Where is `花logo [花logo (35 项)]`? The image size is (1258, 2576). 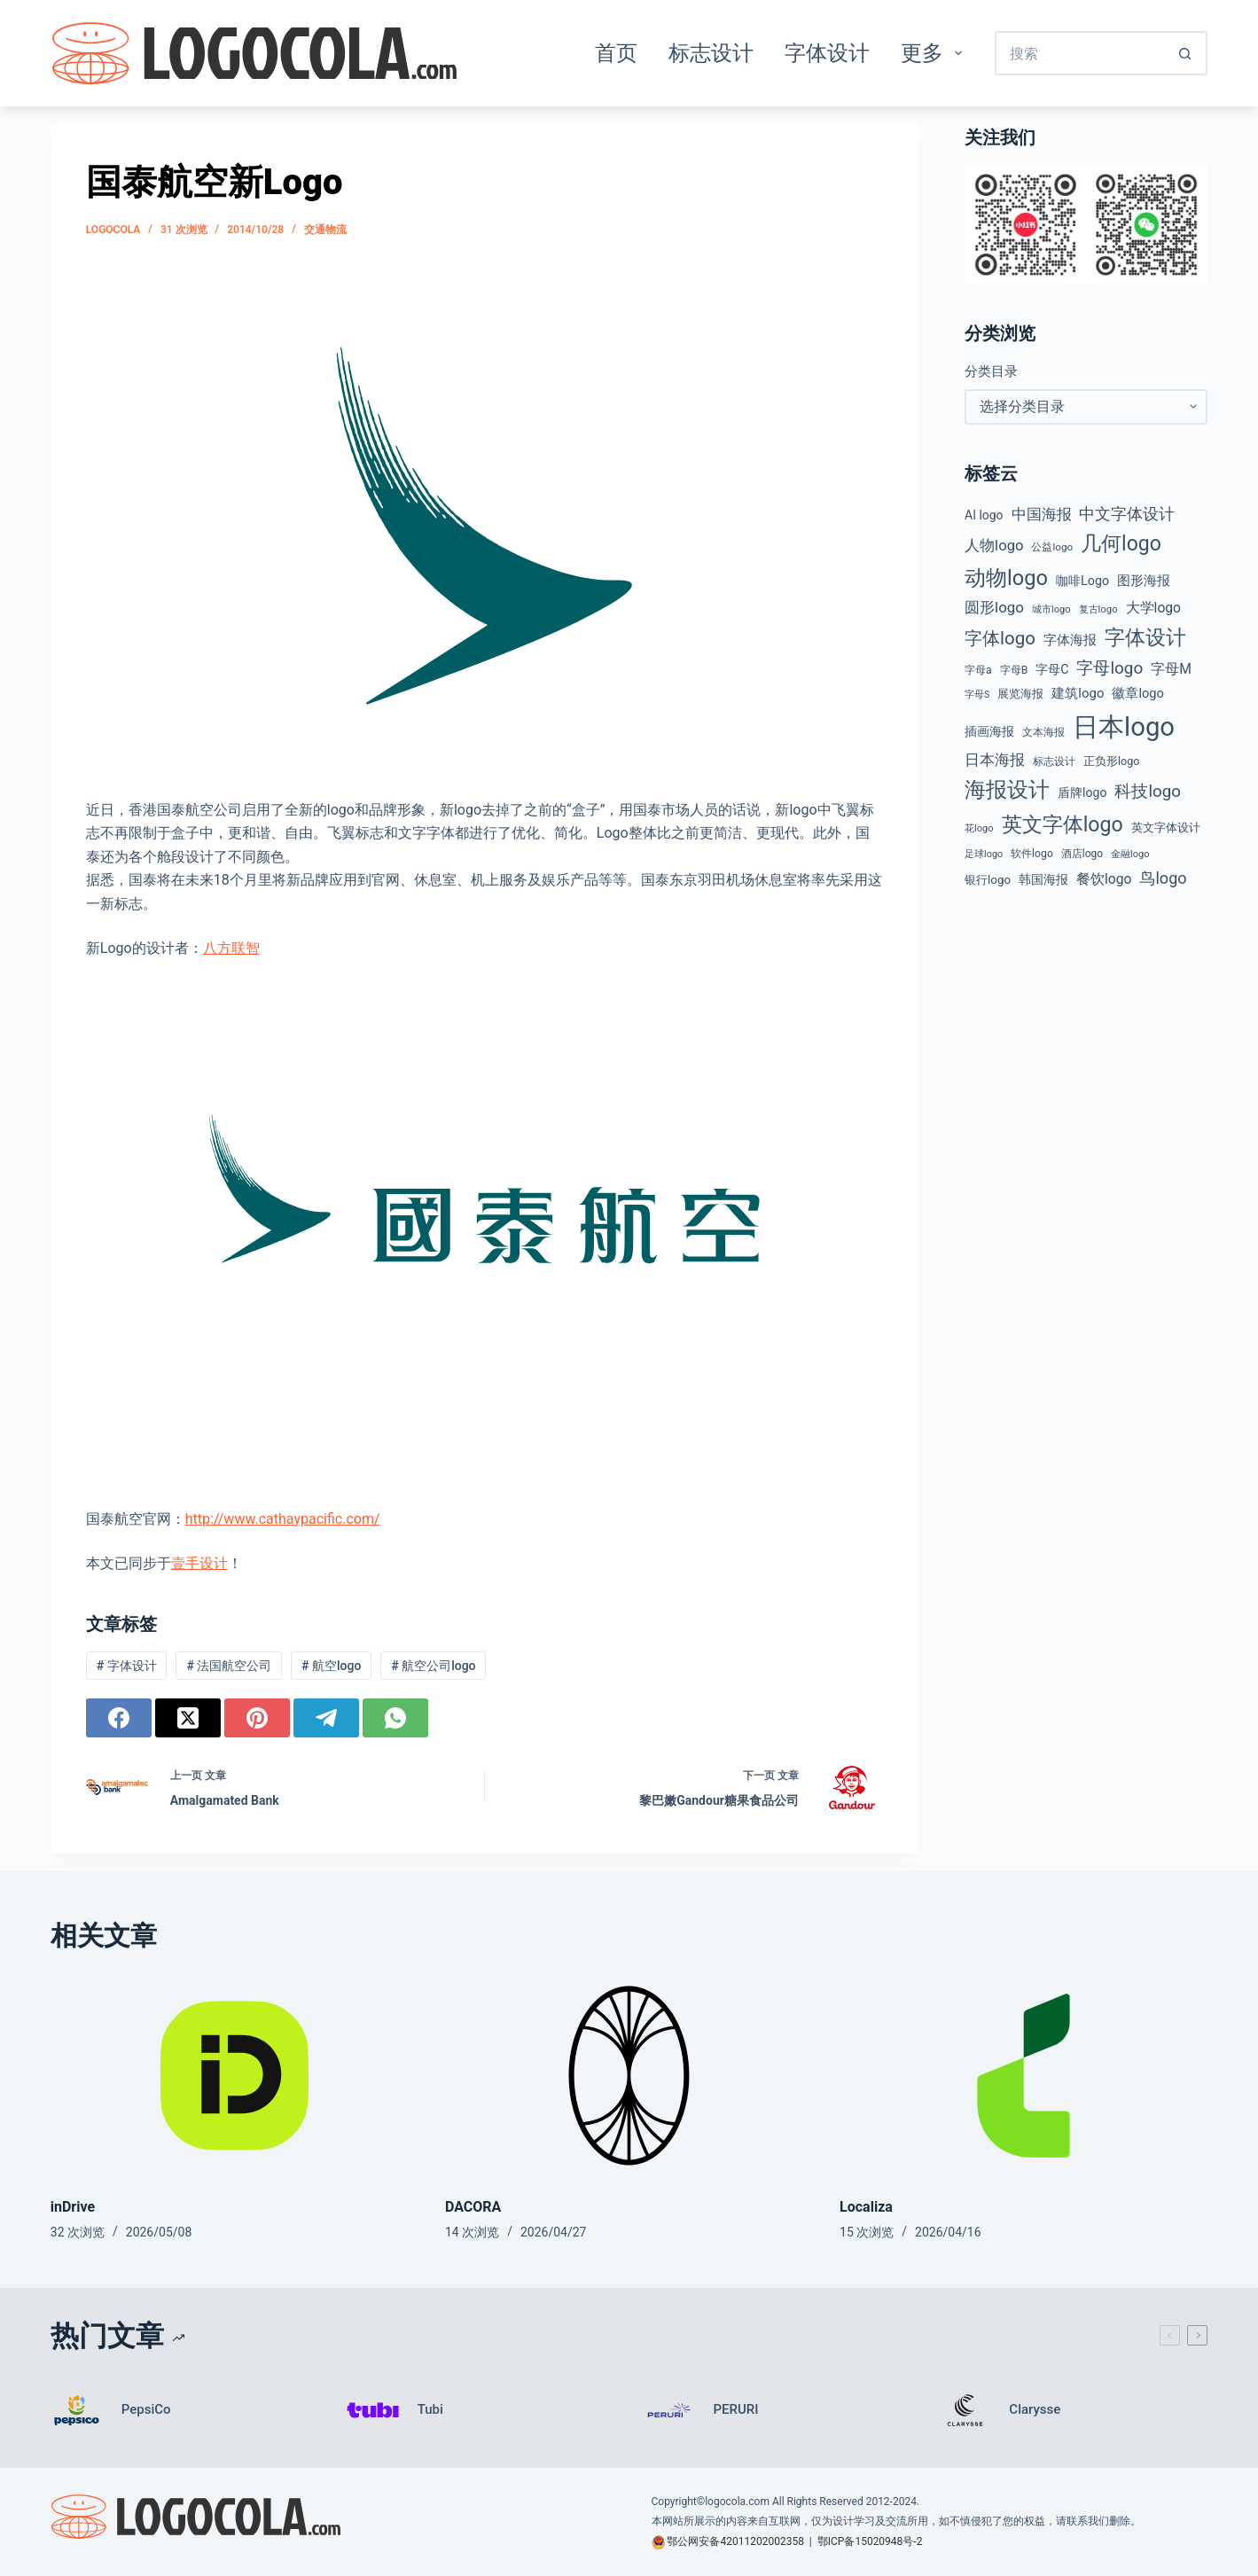 花logo [花logo (35 项)] is located at coordinates (979, 828).